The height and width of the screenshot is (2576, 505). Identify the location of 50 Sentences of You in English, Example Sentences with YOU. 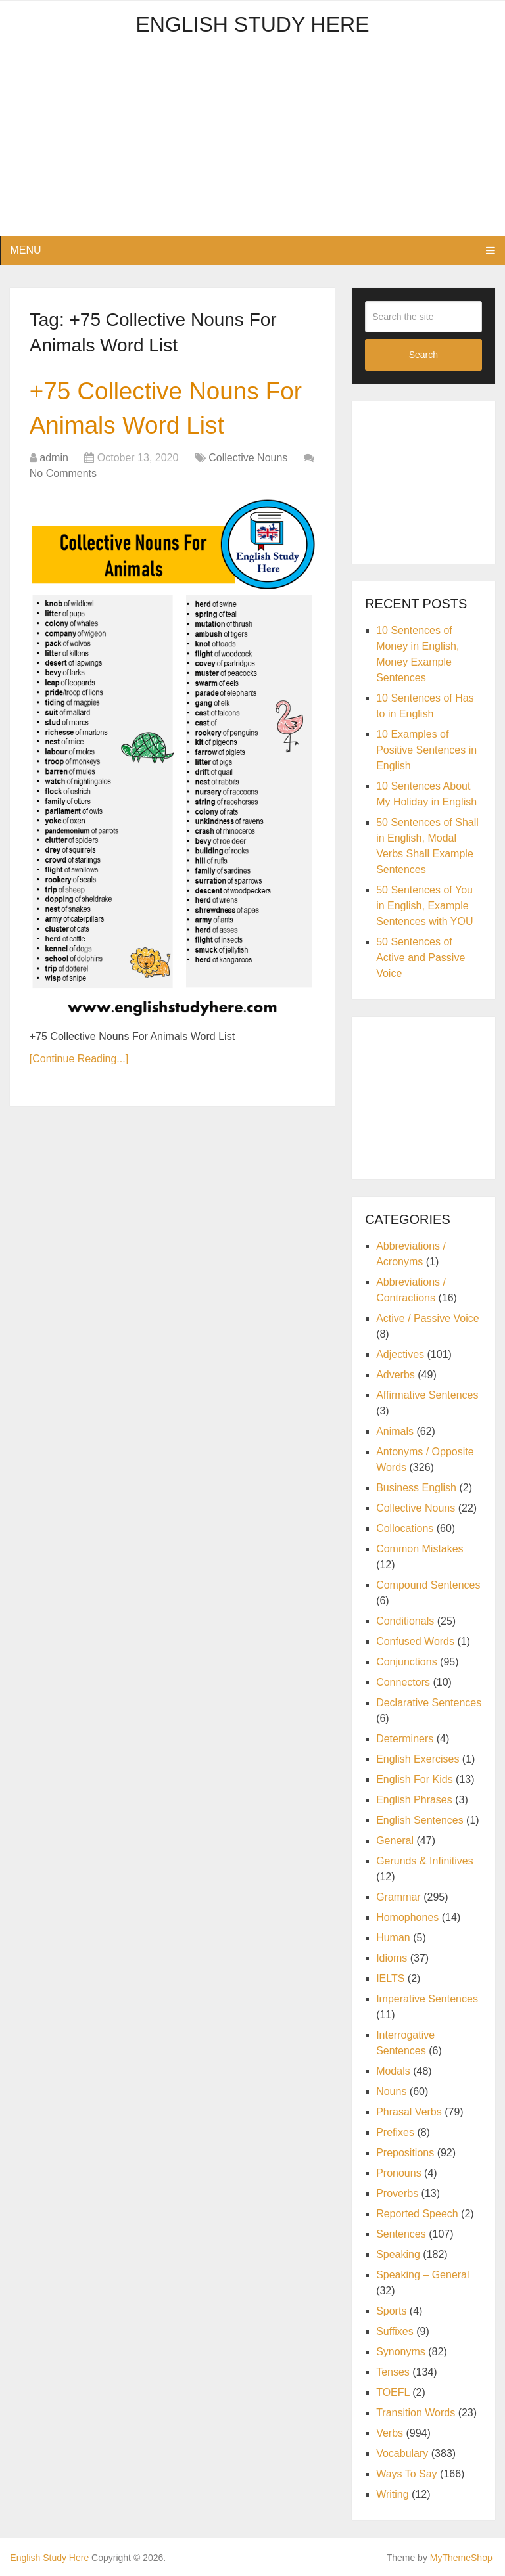
(424, 905).